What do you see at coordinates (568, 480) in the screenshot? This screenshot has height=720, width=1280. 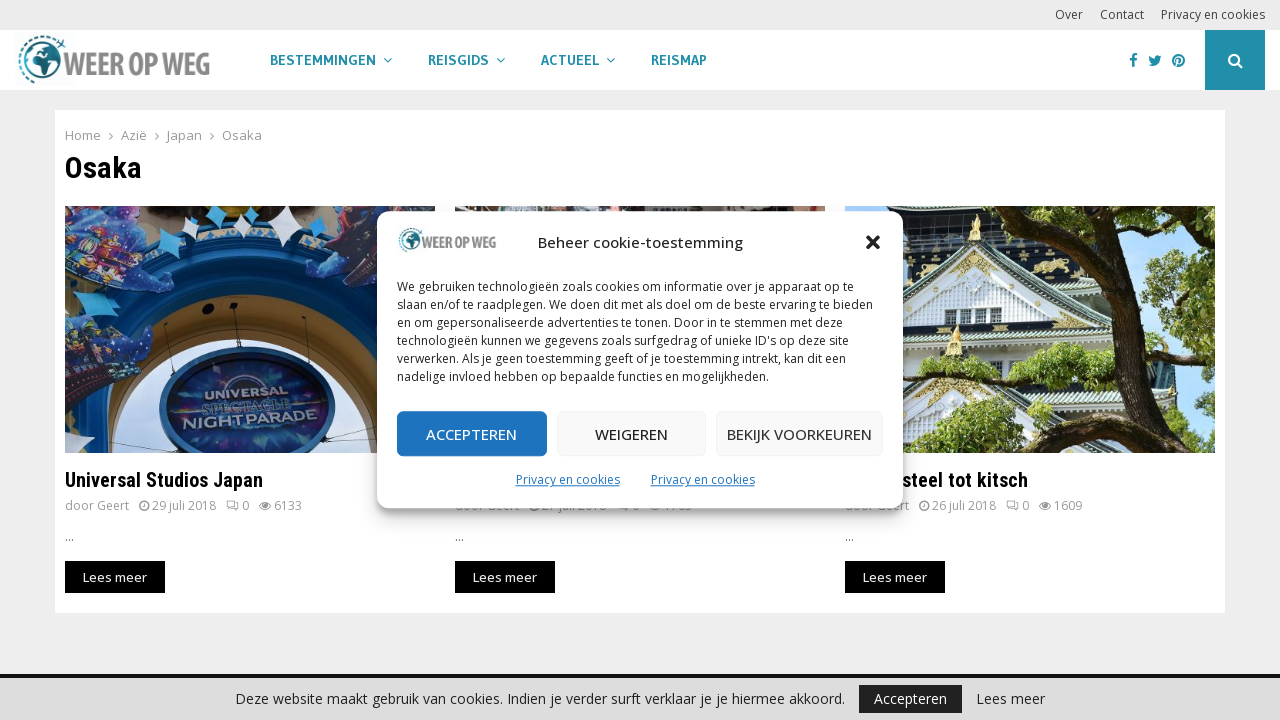 I see `Privacy en cookies` at bounding box center [568, 480].